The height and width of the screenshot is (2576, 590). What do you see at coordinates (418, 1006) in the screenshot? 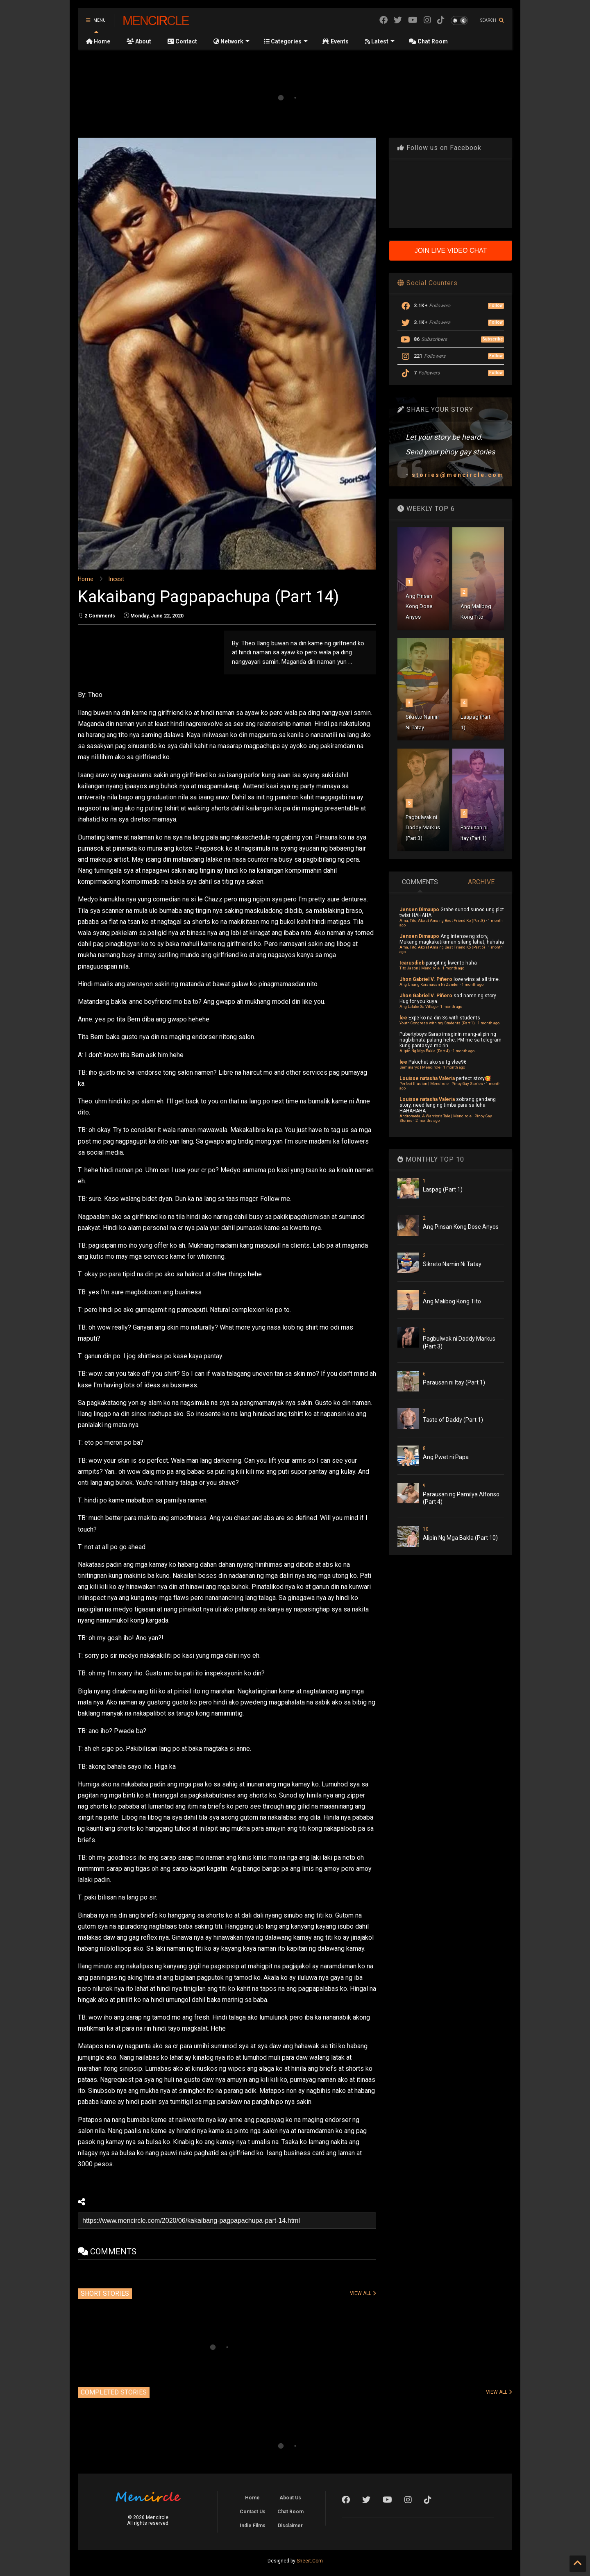
I see `Ang Lalake Sa Village` at bounding box center [418, 1006].